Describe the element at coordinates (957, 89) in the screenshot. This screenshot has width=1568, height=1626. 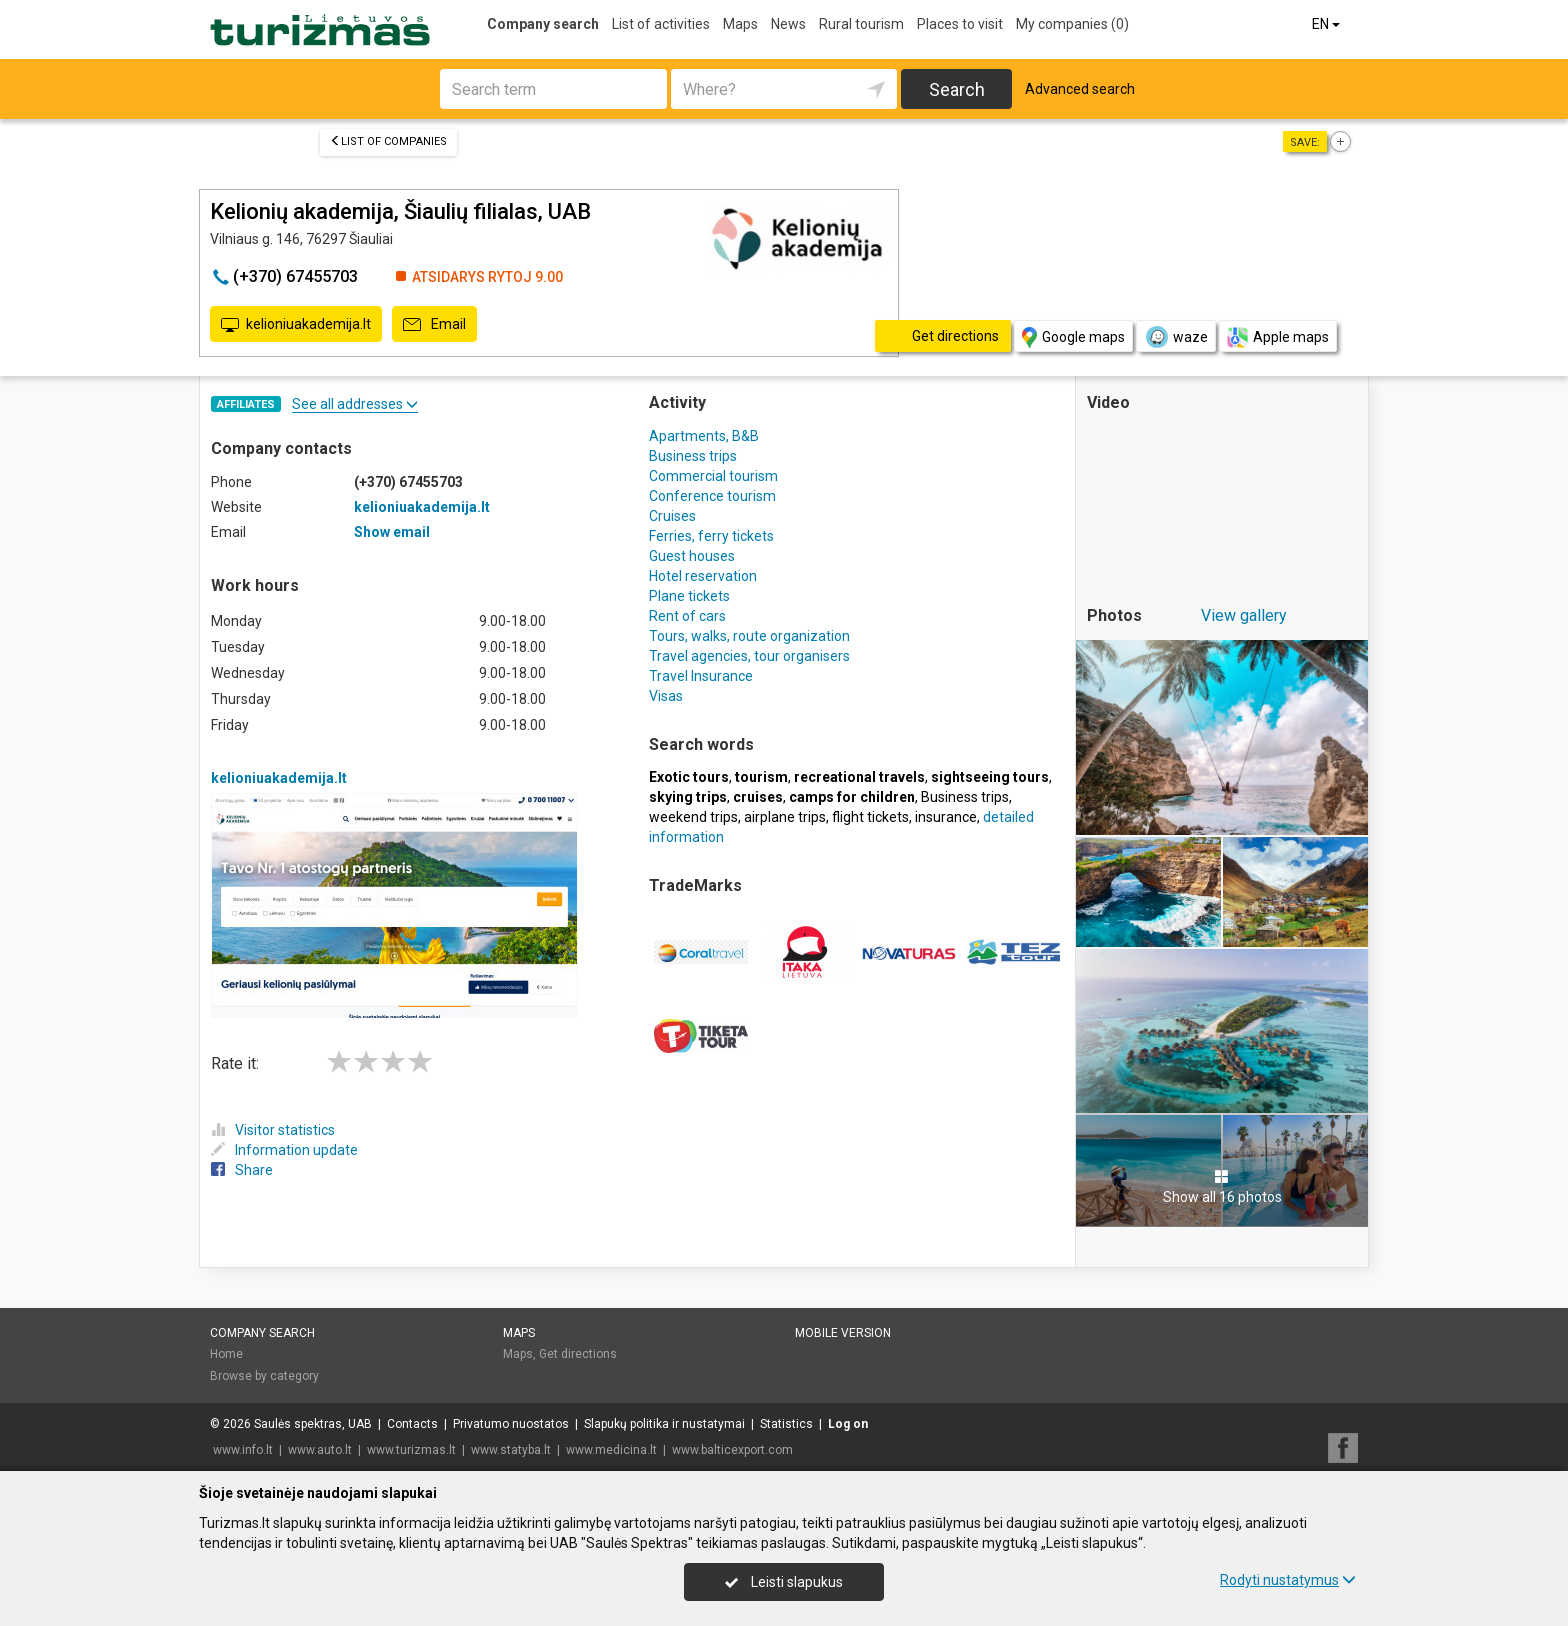
I see `Search` at that location.